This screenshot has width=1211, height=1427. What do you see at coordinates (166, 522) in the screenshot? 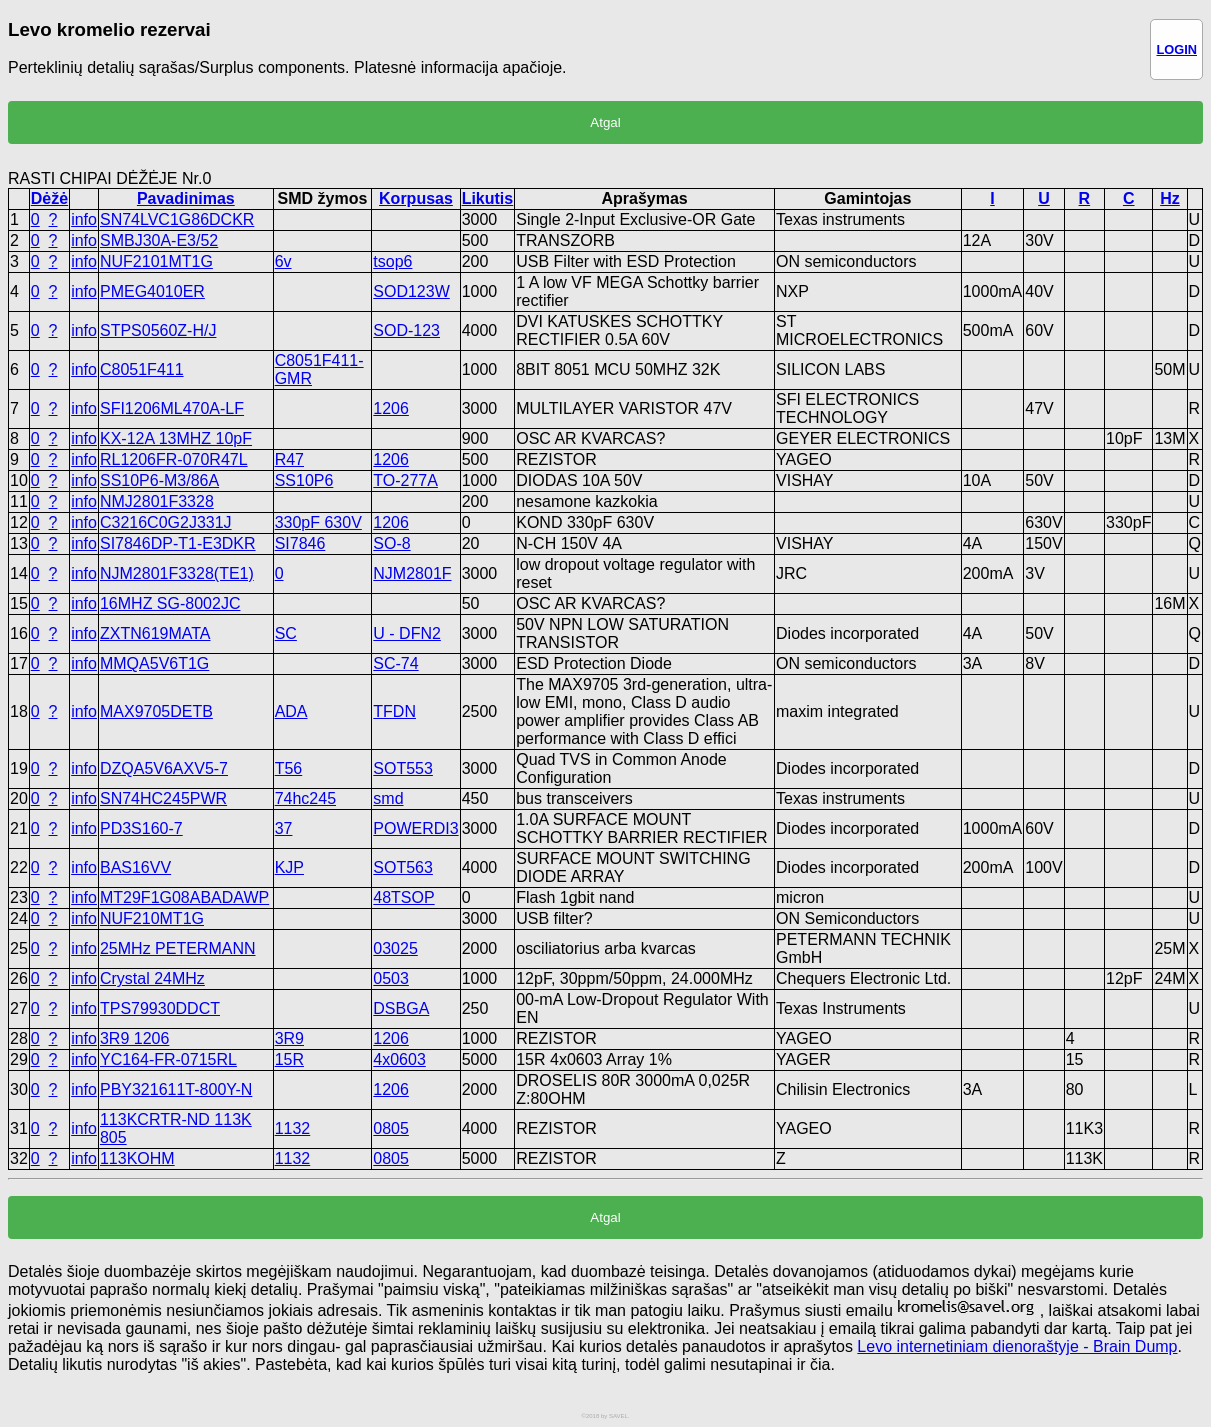
I see `C3216C0G2J331J` at bounding box center [166, 522].